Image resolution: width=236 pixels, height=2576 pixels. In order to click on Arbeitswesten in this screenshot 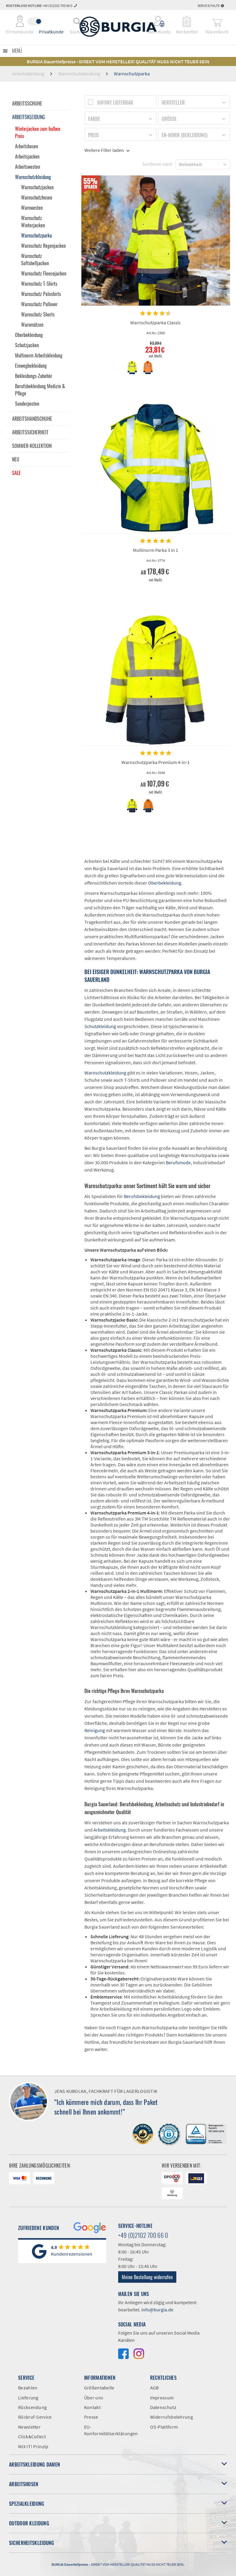, I will do `click(27, 166)`.